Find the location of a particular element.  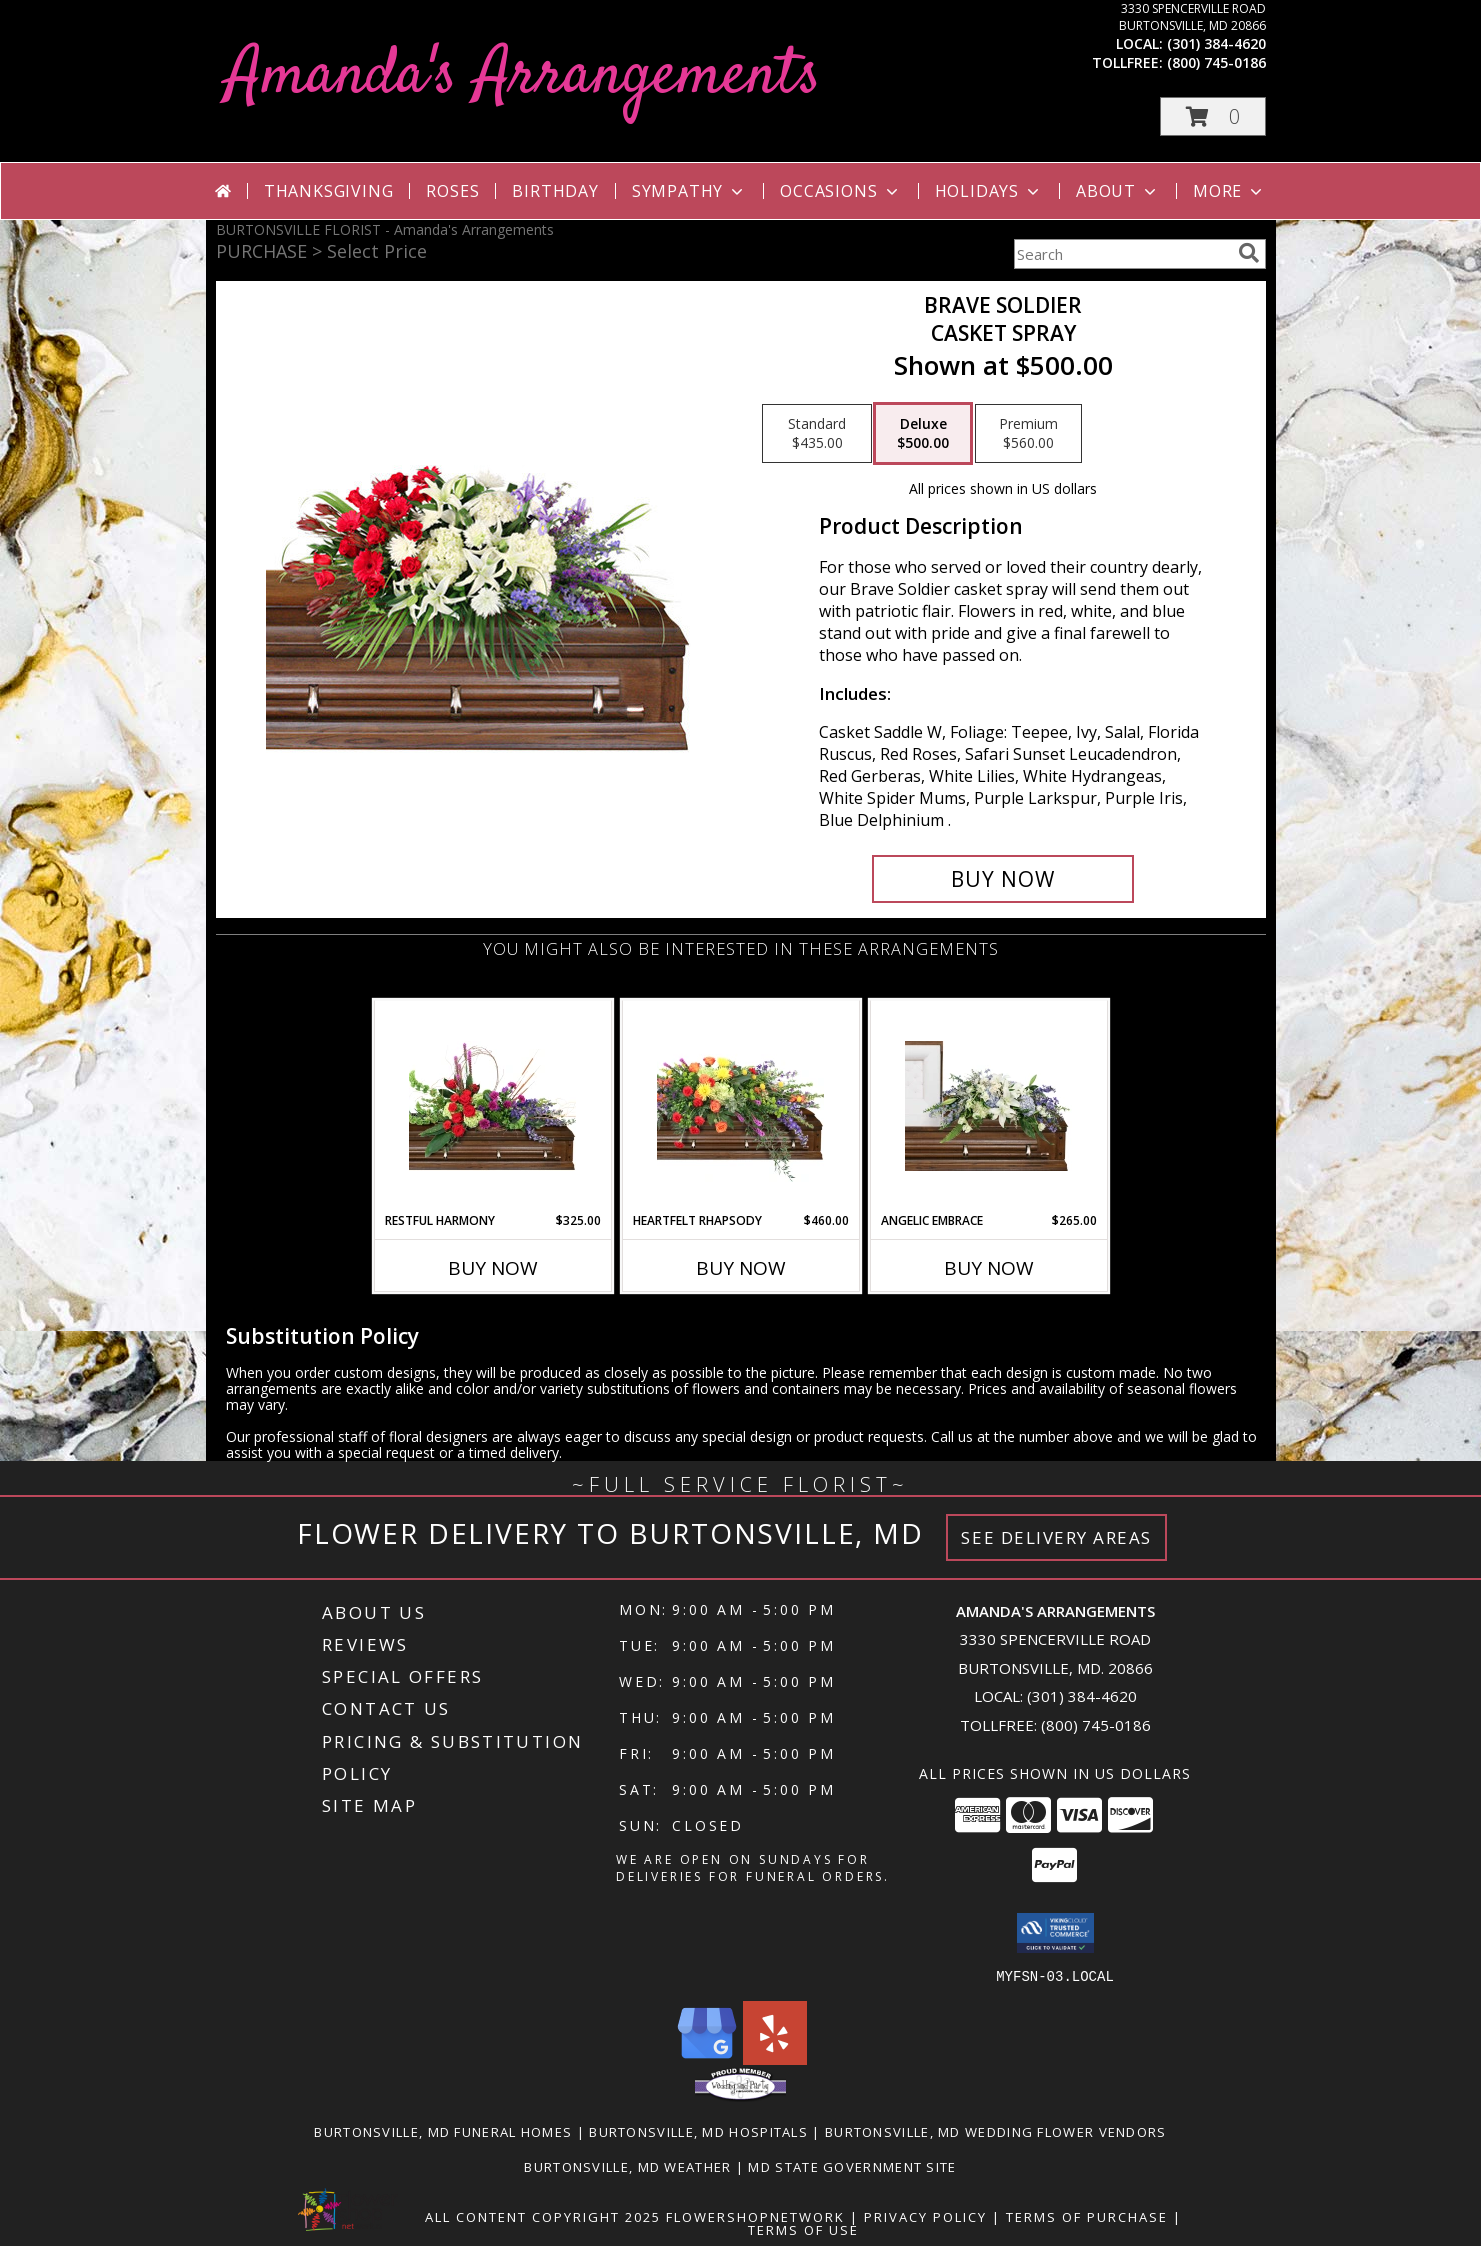

[View Angelic Embrace Casket Spray Info] is located at coordinates (988, 1106).